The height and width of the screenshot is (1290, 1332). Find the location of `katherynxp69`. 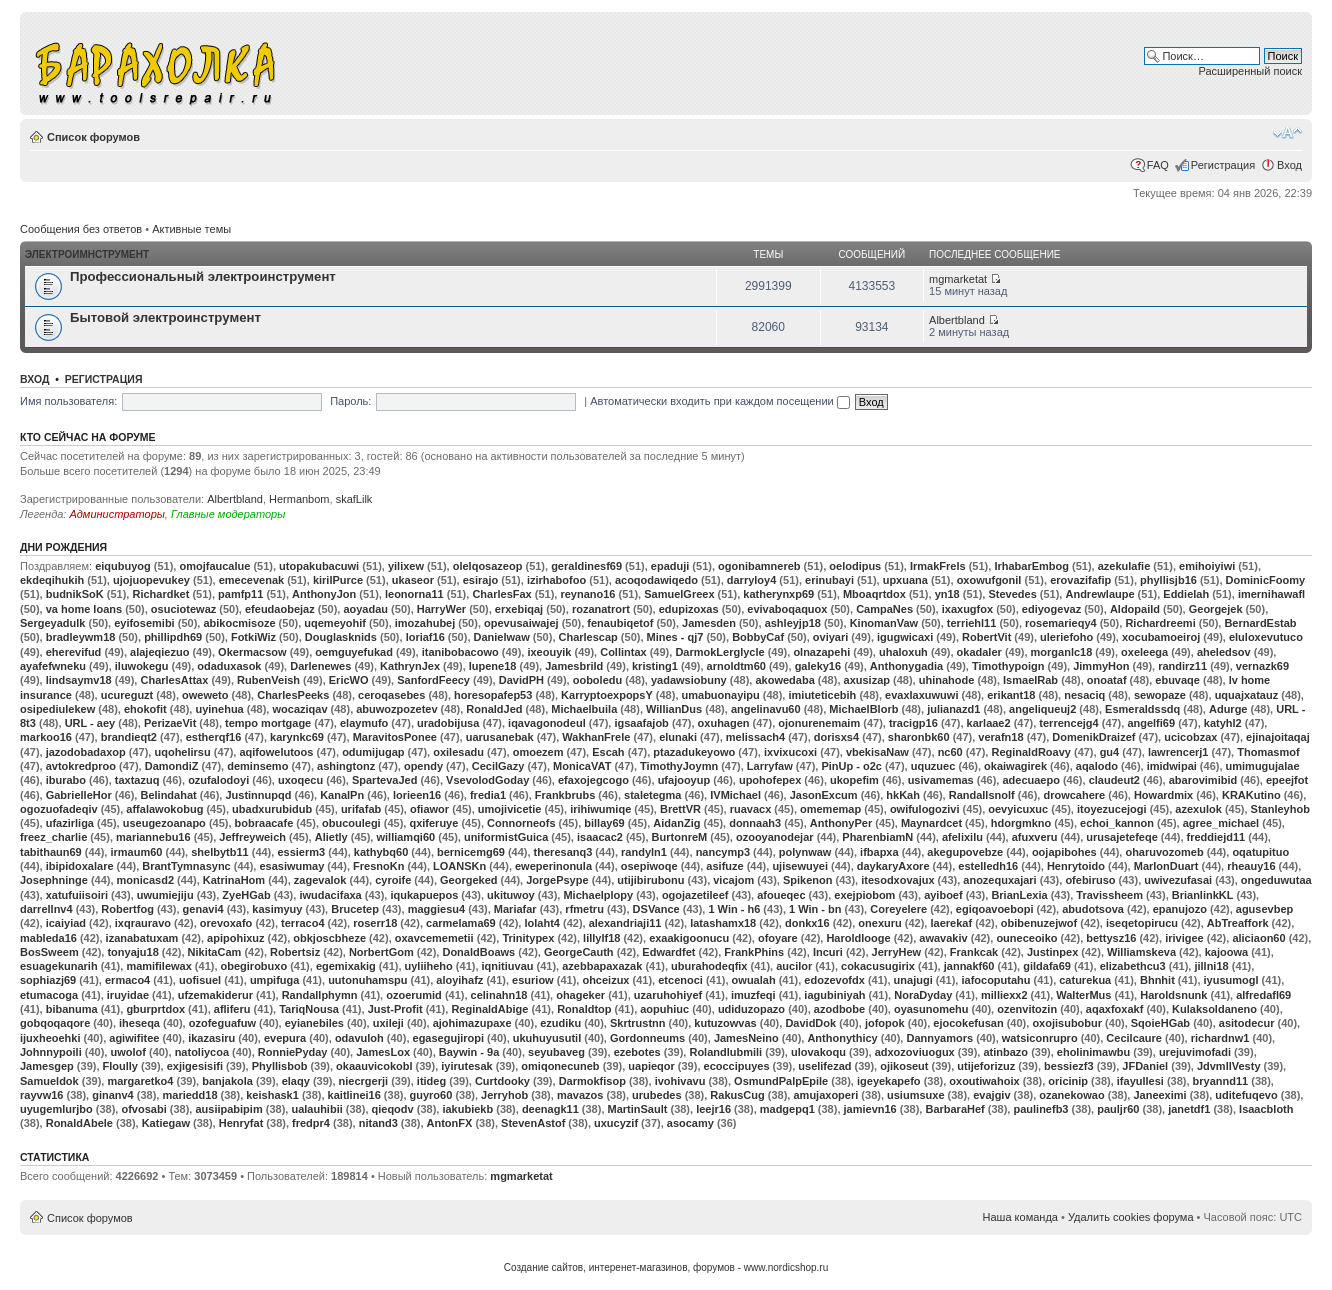

katherynxp69 is located at coordinates (778, 594).